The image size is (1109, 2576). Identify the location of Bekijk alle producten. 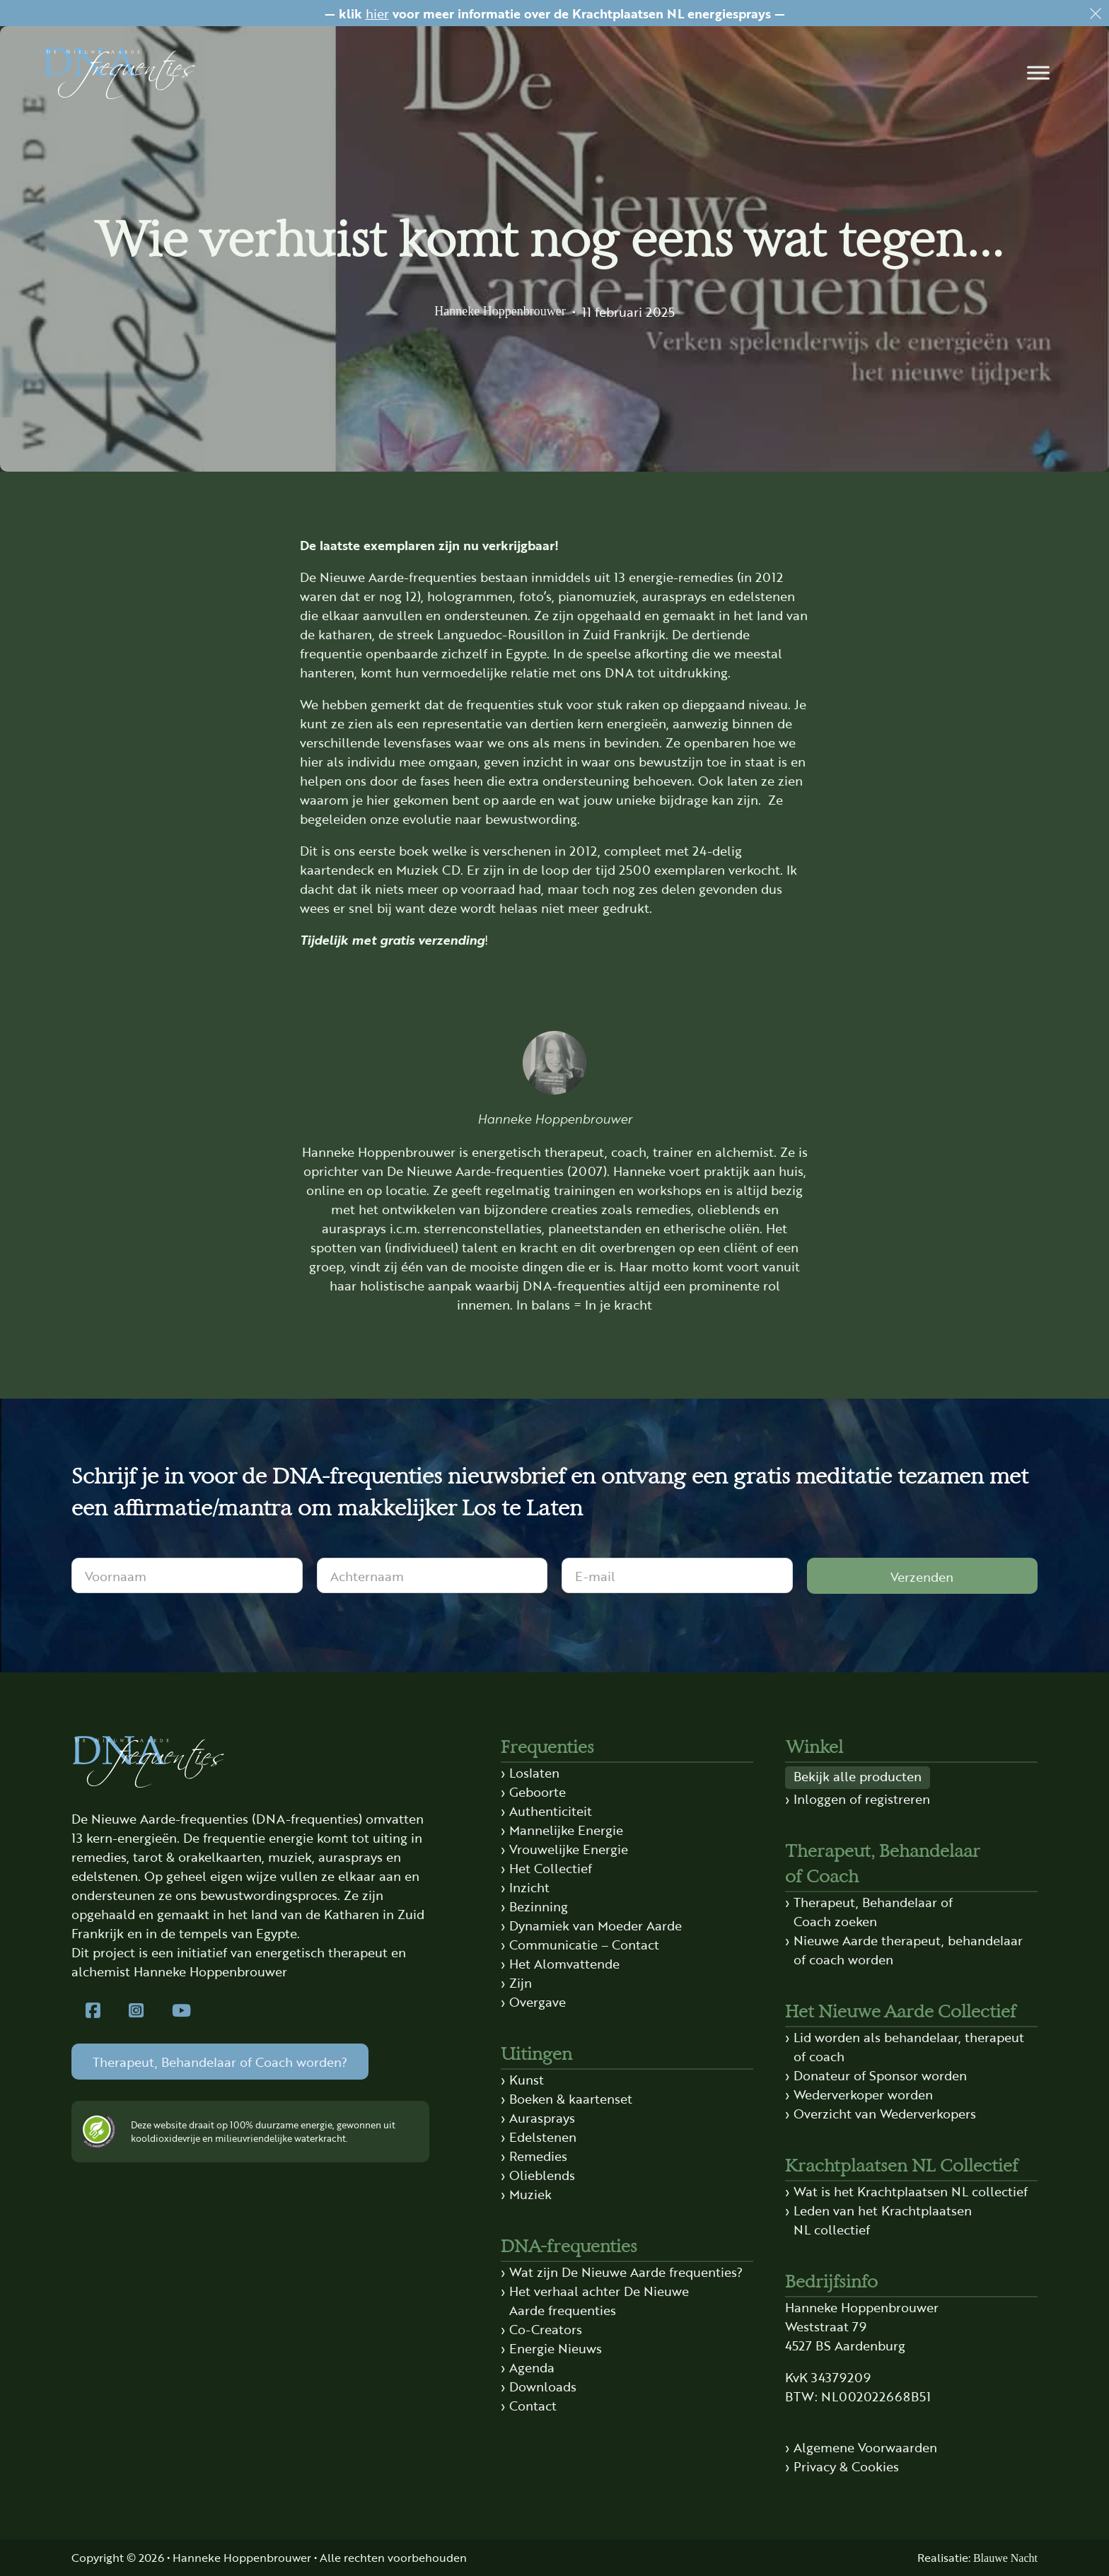
(858, 1775).